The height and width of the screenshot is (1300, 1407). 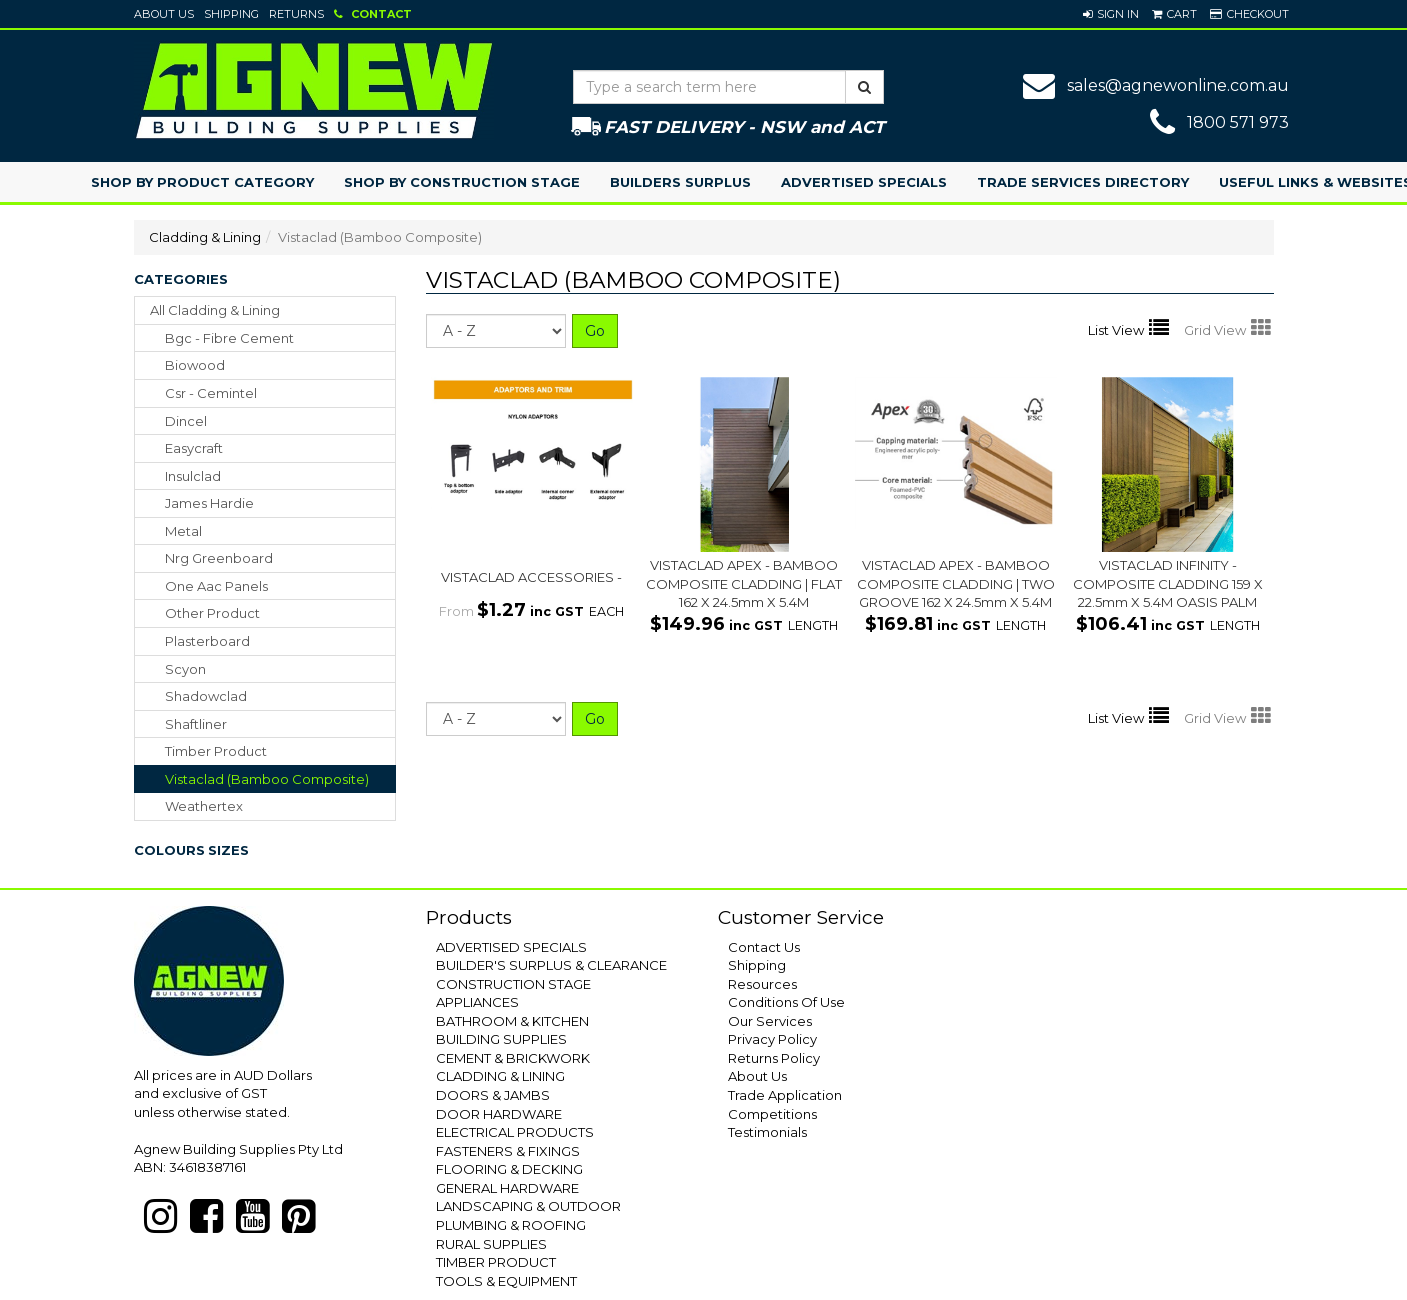 I want to click on easycraft, so click(x=194, y=448).